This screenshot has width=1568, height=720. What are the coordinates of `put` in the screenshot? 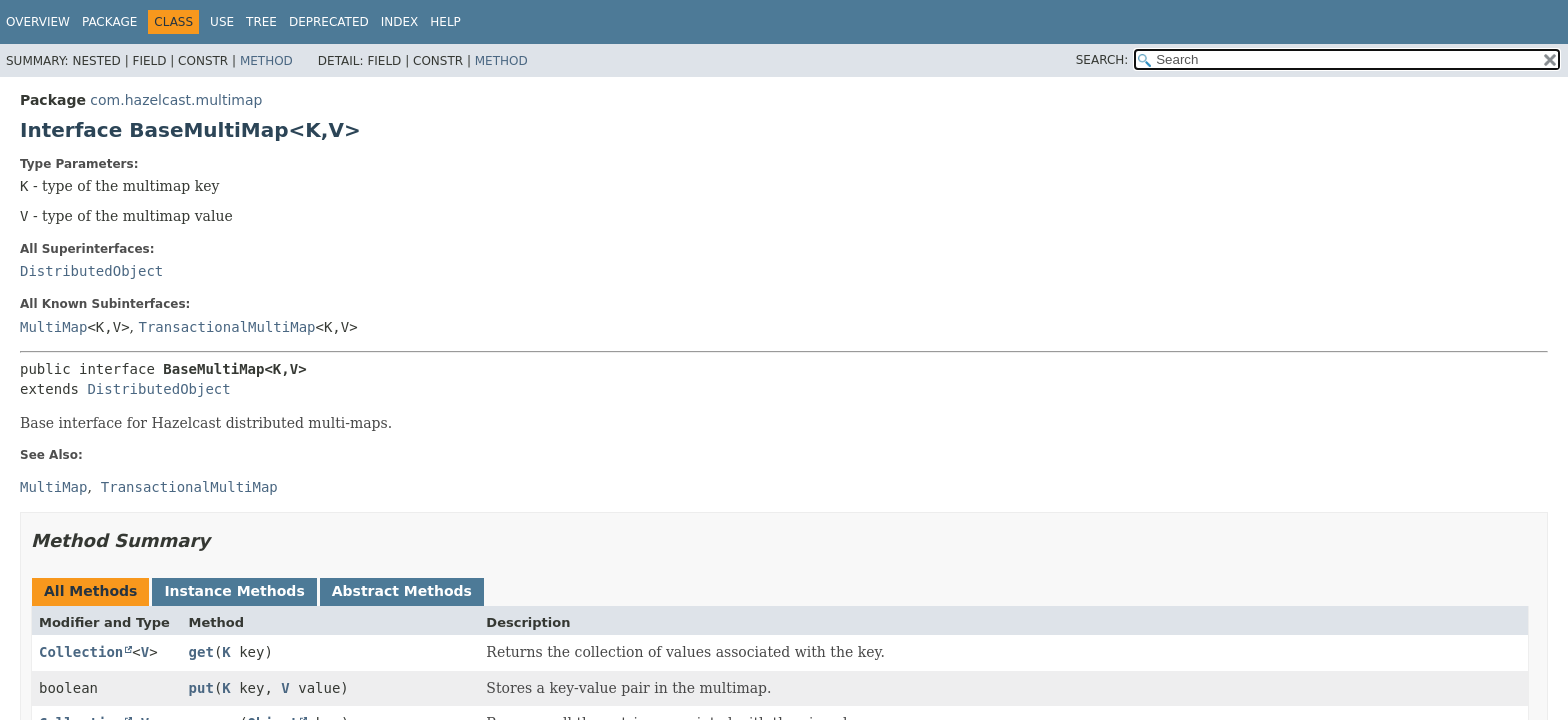 It's located at (201, 688).